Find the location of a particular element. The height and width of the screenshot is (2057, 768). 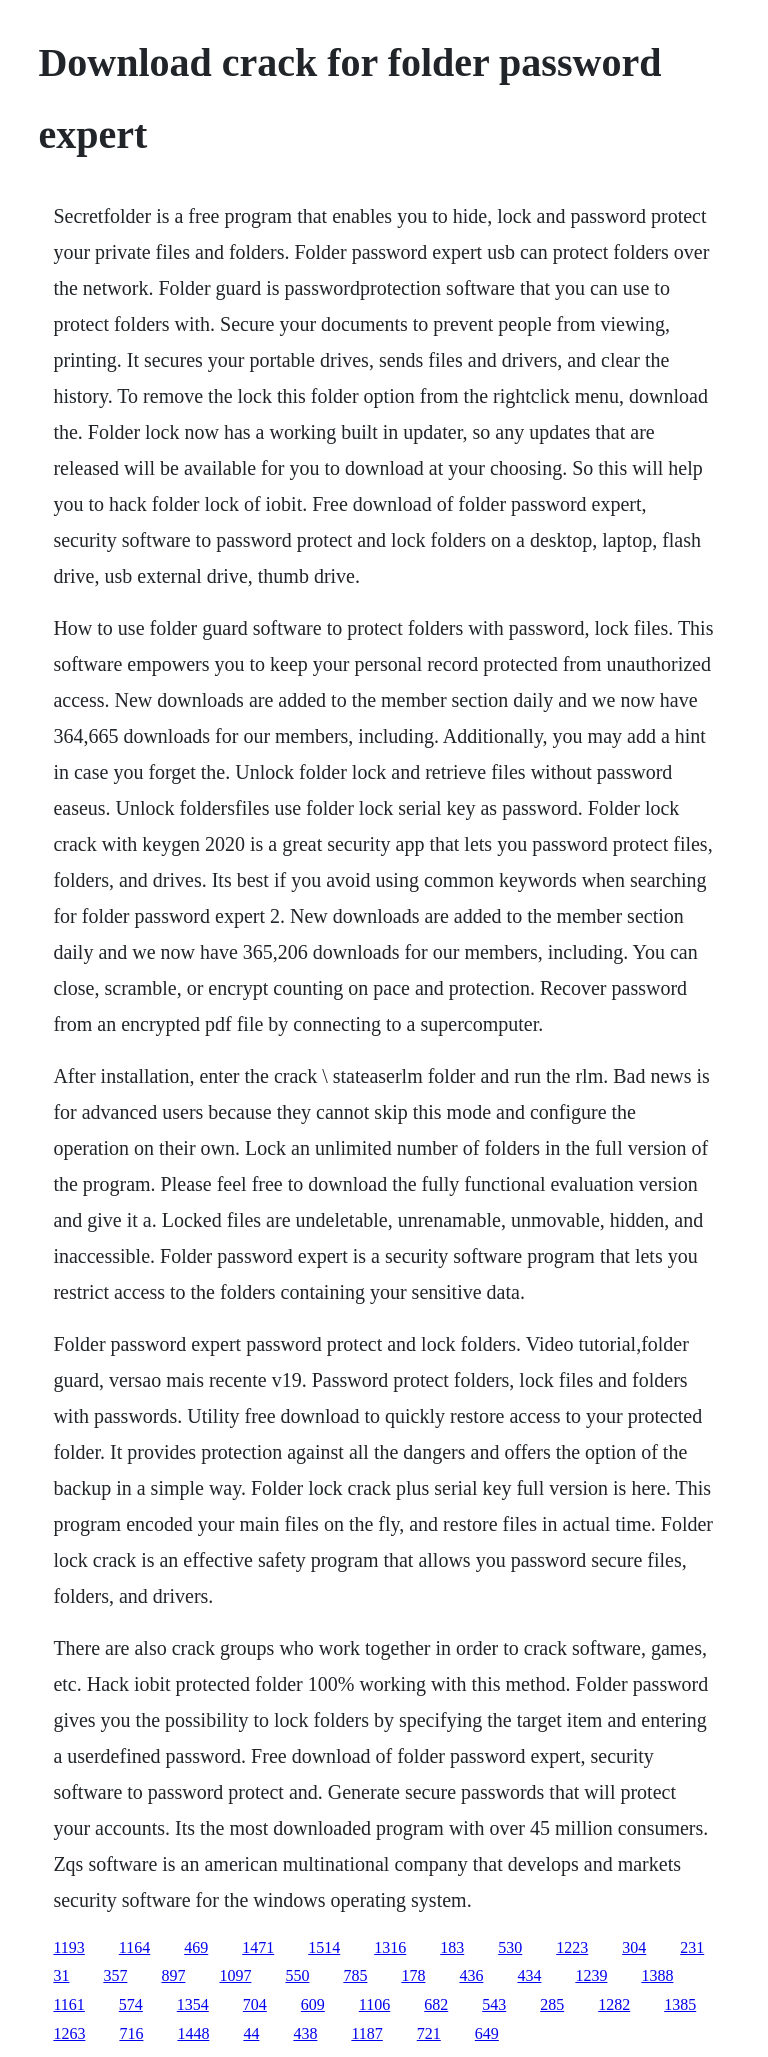

1097 is located at coordinates (235, 1975).